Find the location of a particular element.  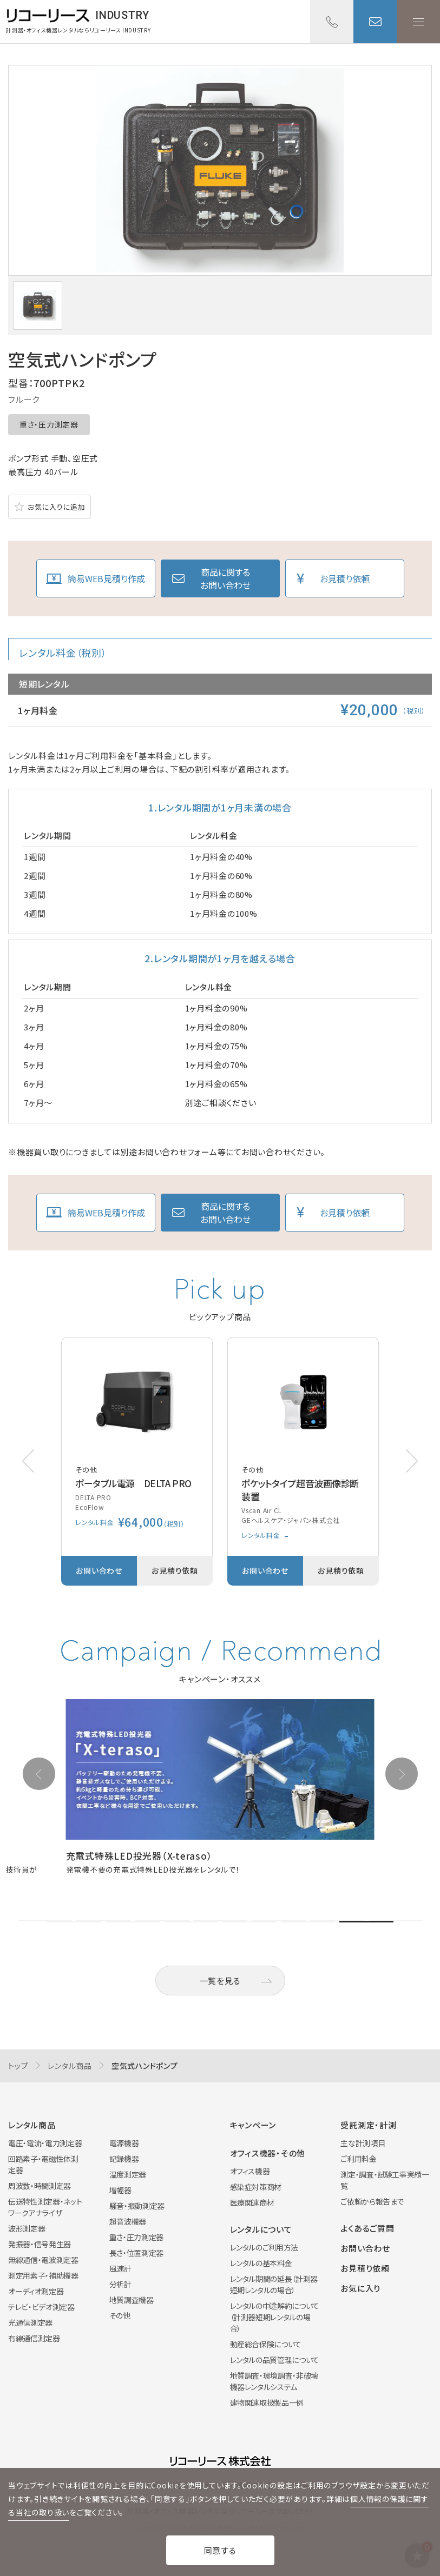

波形測定器 is located at coordinates (26, 2228).